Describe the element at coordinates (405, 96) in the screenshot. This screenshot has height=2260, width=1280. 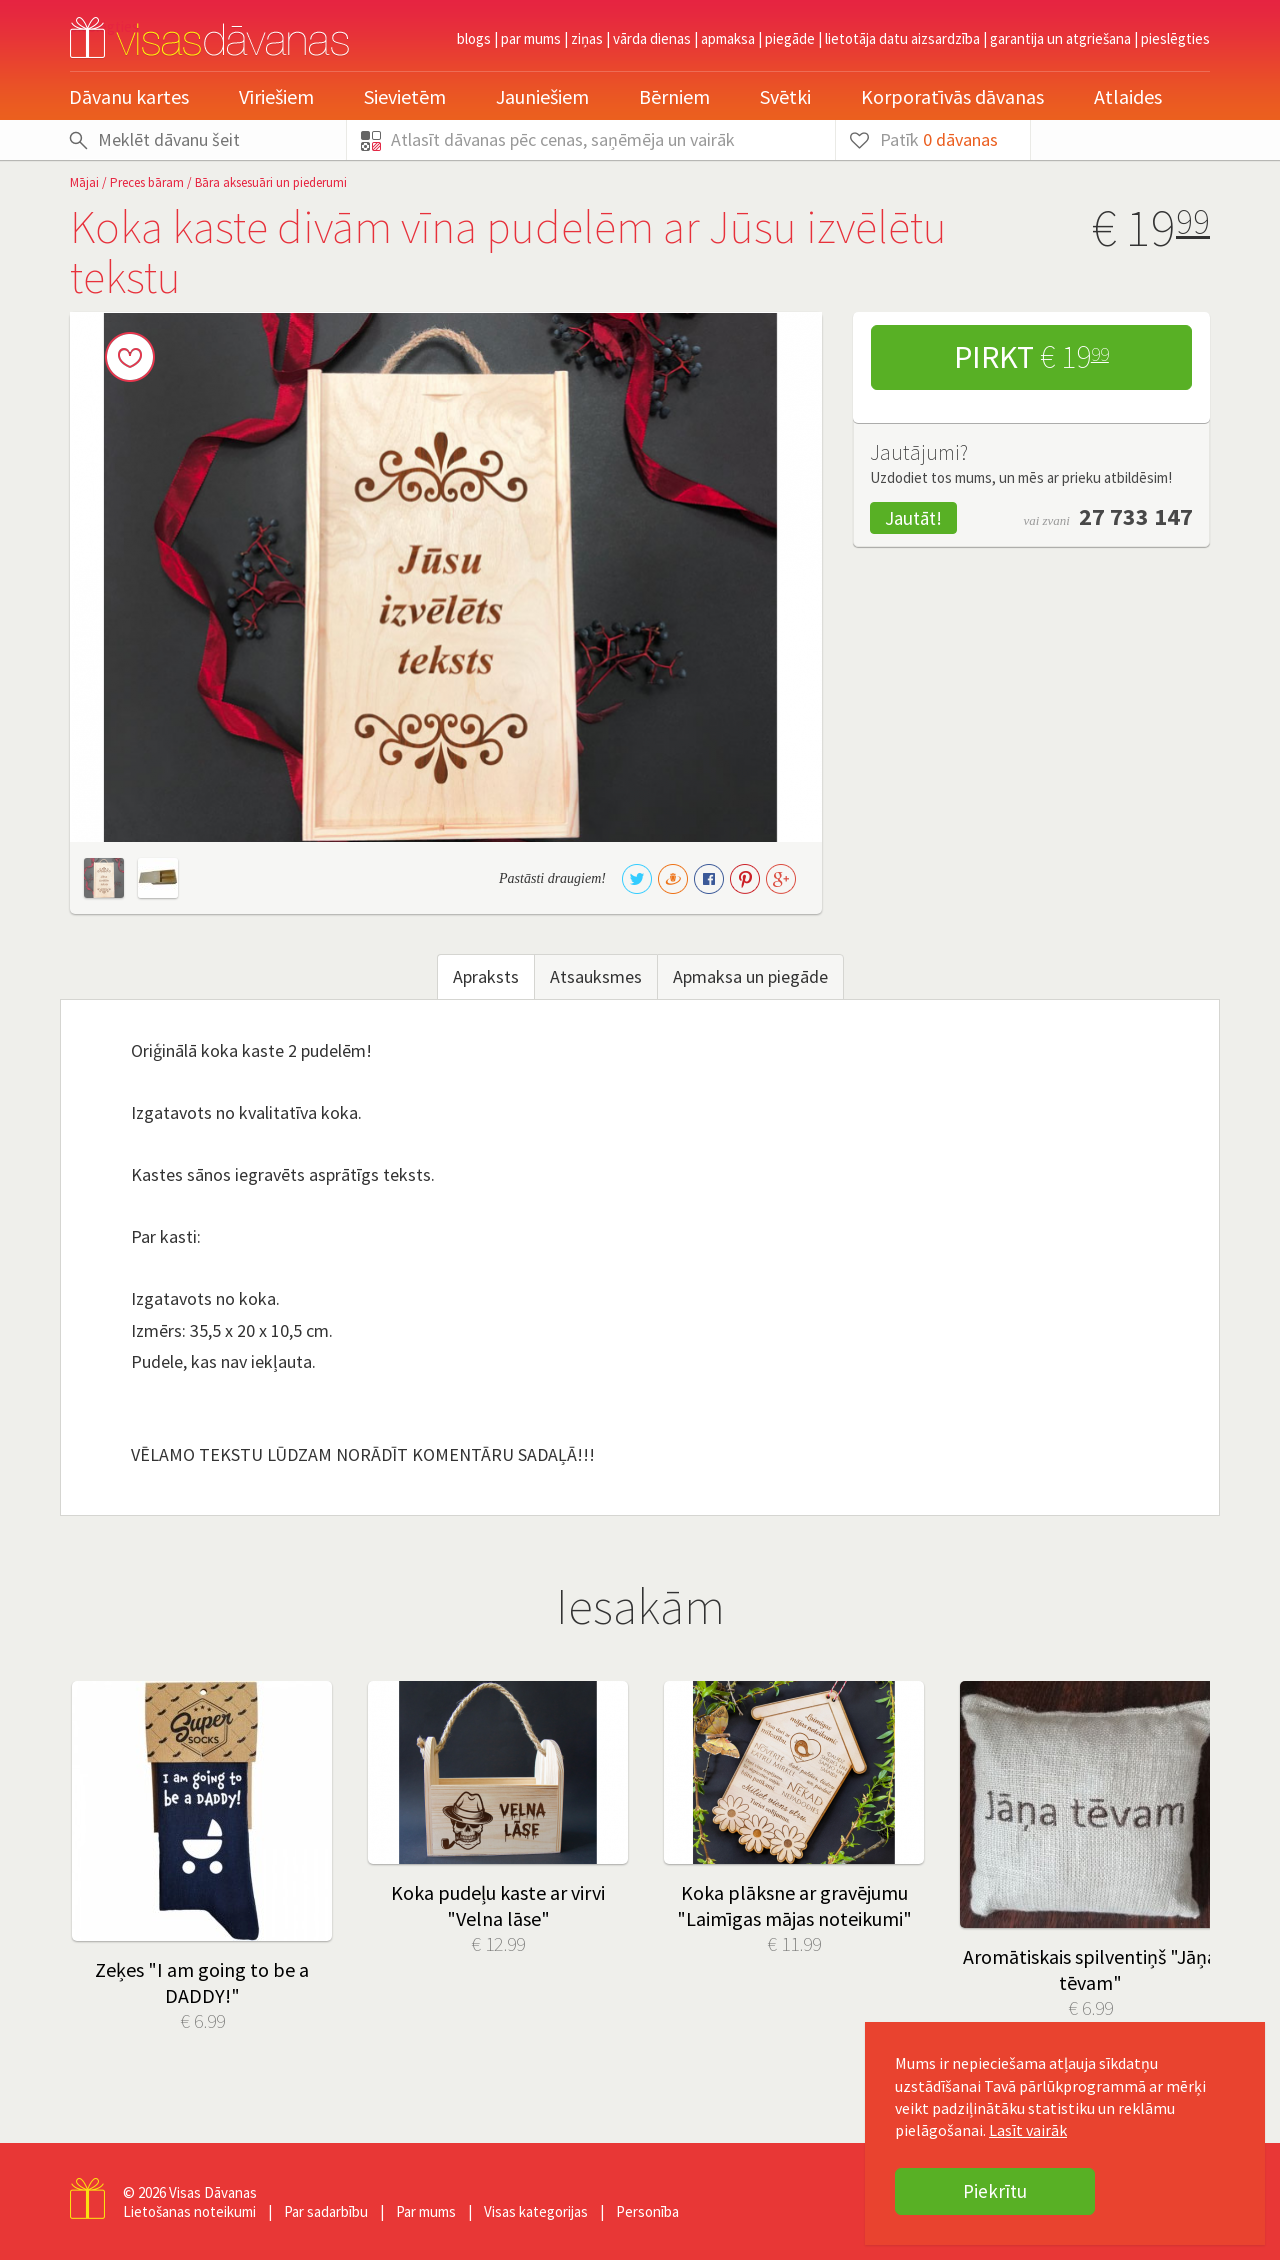
I see `Sievietēm` at that location.